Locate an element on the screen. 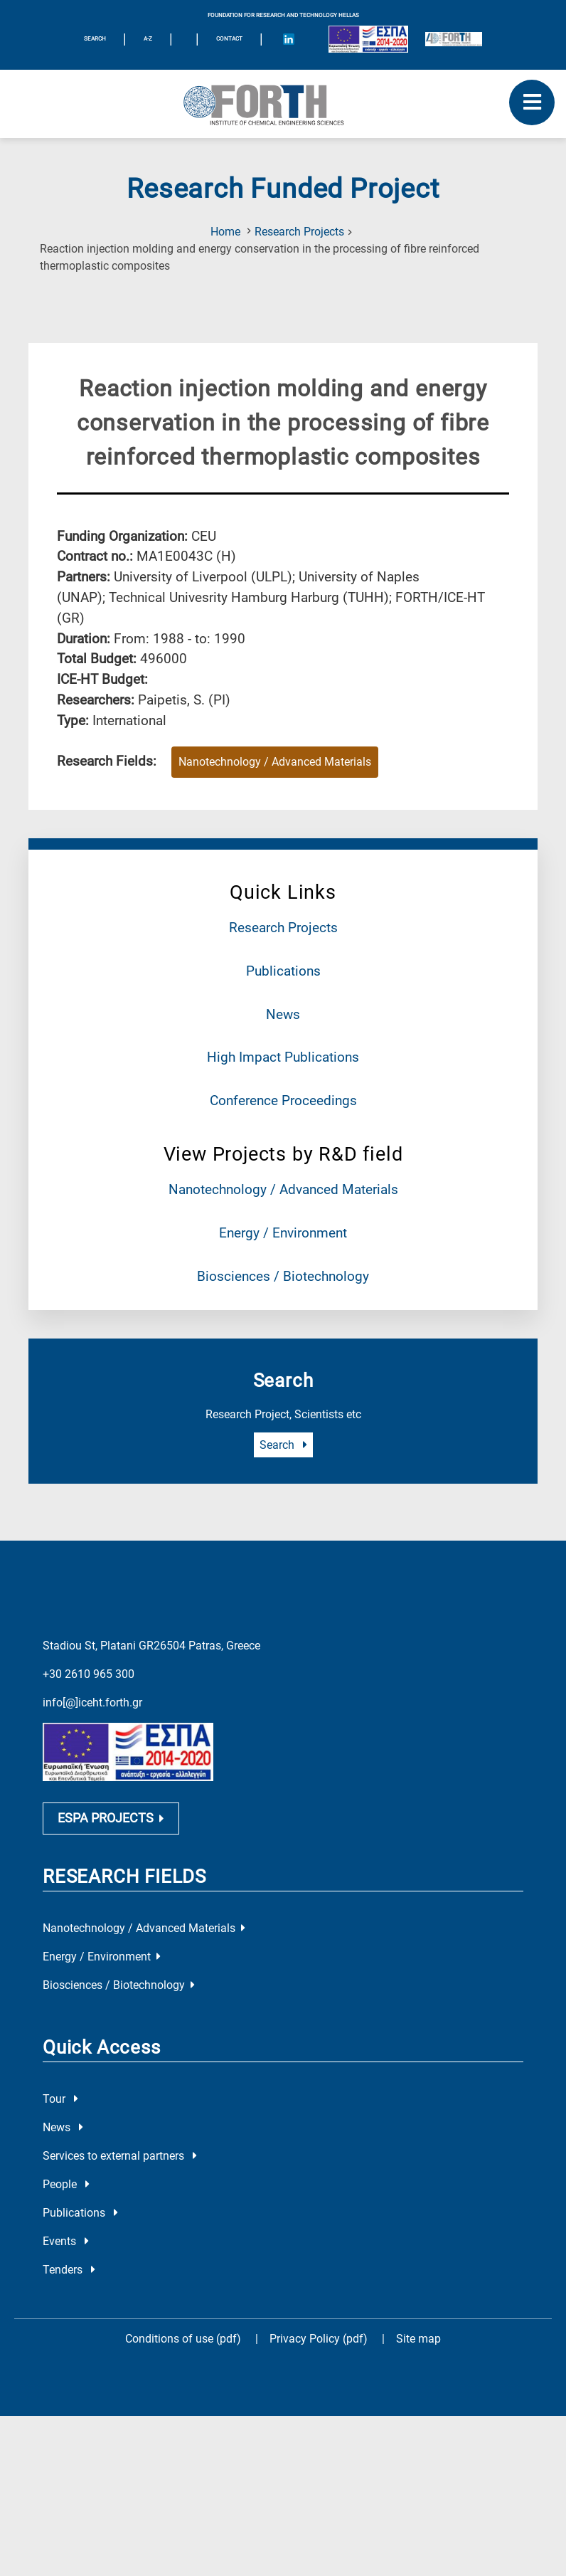 Image resolution: width=566 pixels, height=2576 pixels. Privacy Policy (pdf) is located at coordinates (319, 2338).